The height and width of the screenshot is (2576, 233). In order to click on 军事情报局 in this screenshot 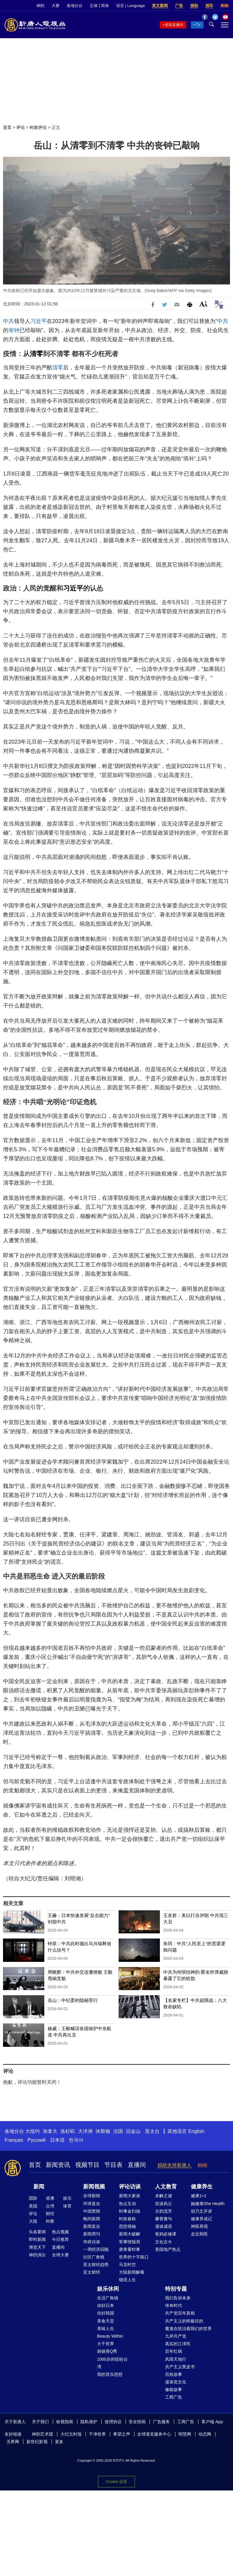, I will do `click(129, 2241)`.